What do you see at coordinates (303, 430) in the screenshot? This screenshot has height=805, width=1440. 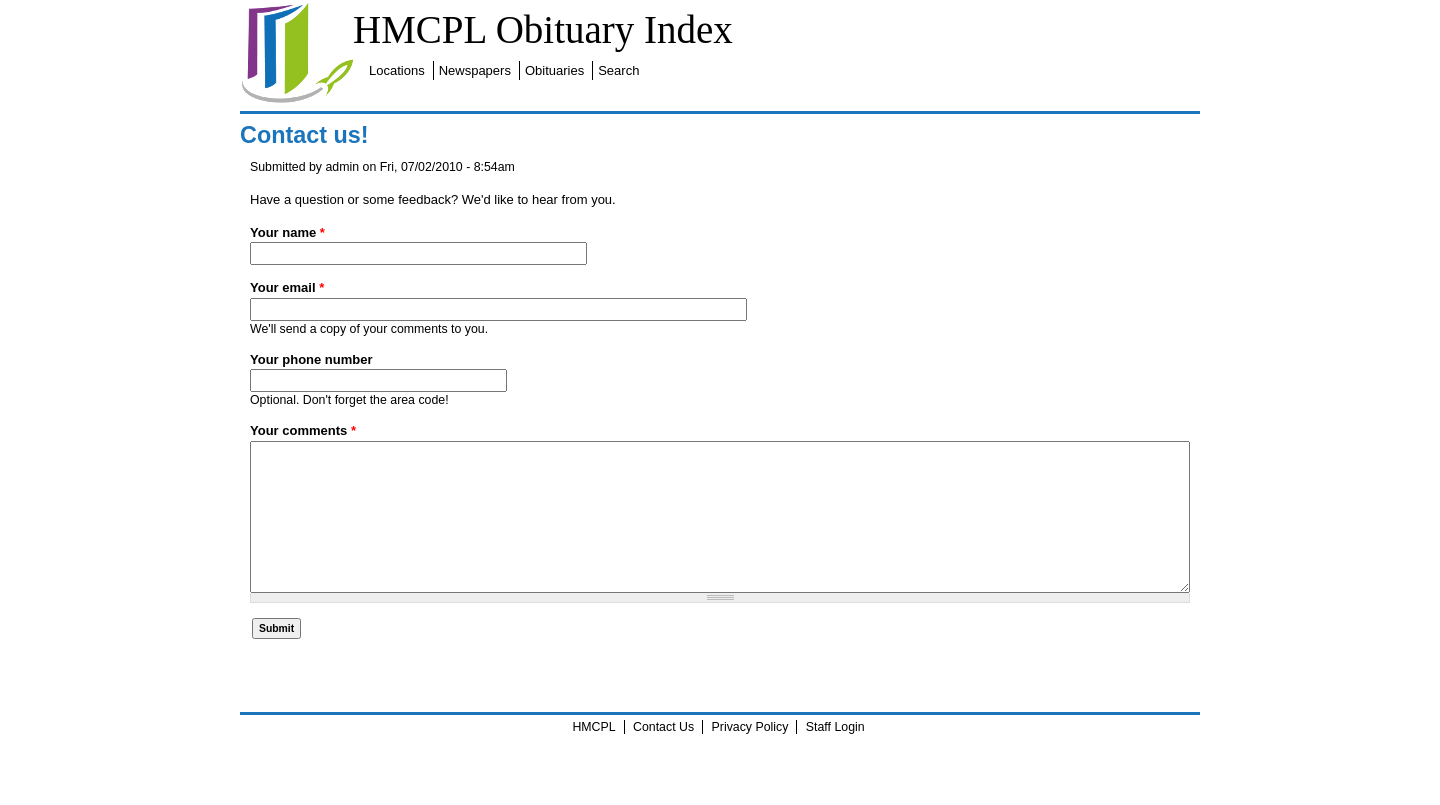 I see `Your comments` at bounding box center [303, 430].